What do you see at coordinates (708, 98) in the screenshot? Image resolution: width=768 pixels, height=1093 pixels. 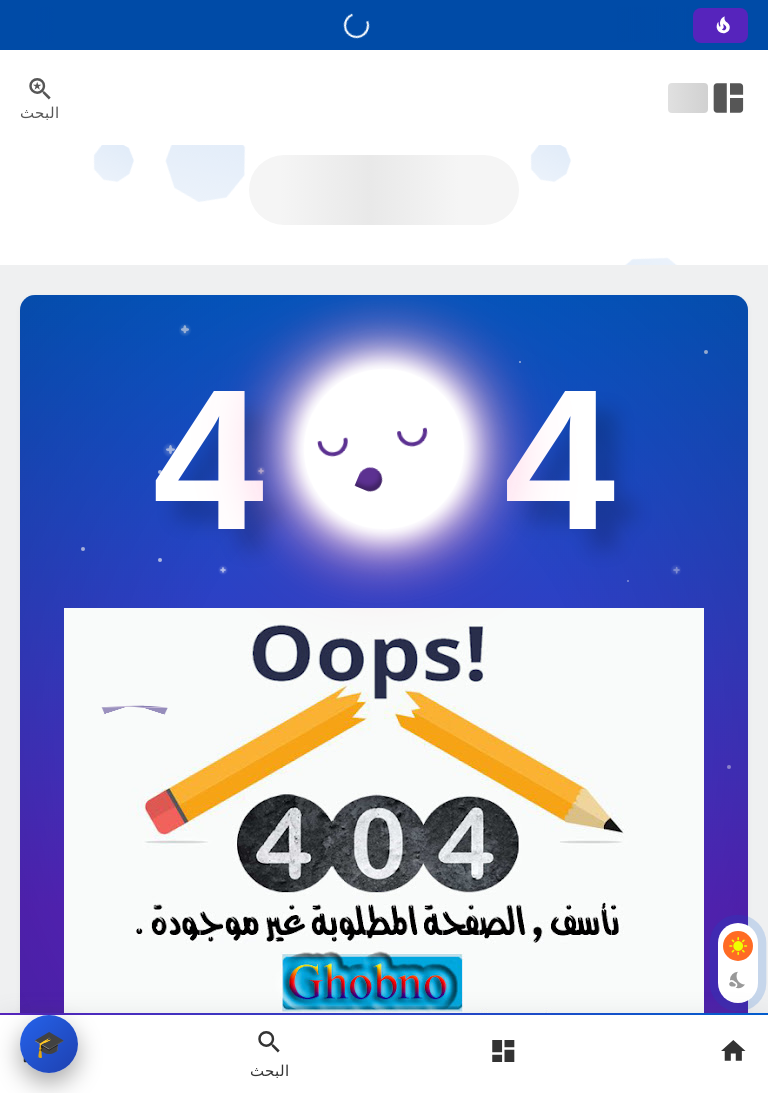 I see `[Open Nav Bar]` at bounding box center [708, 98].